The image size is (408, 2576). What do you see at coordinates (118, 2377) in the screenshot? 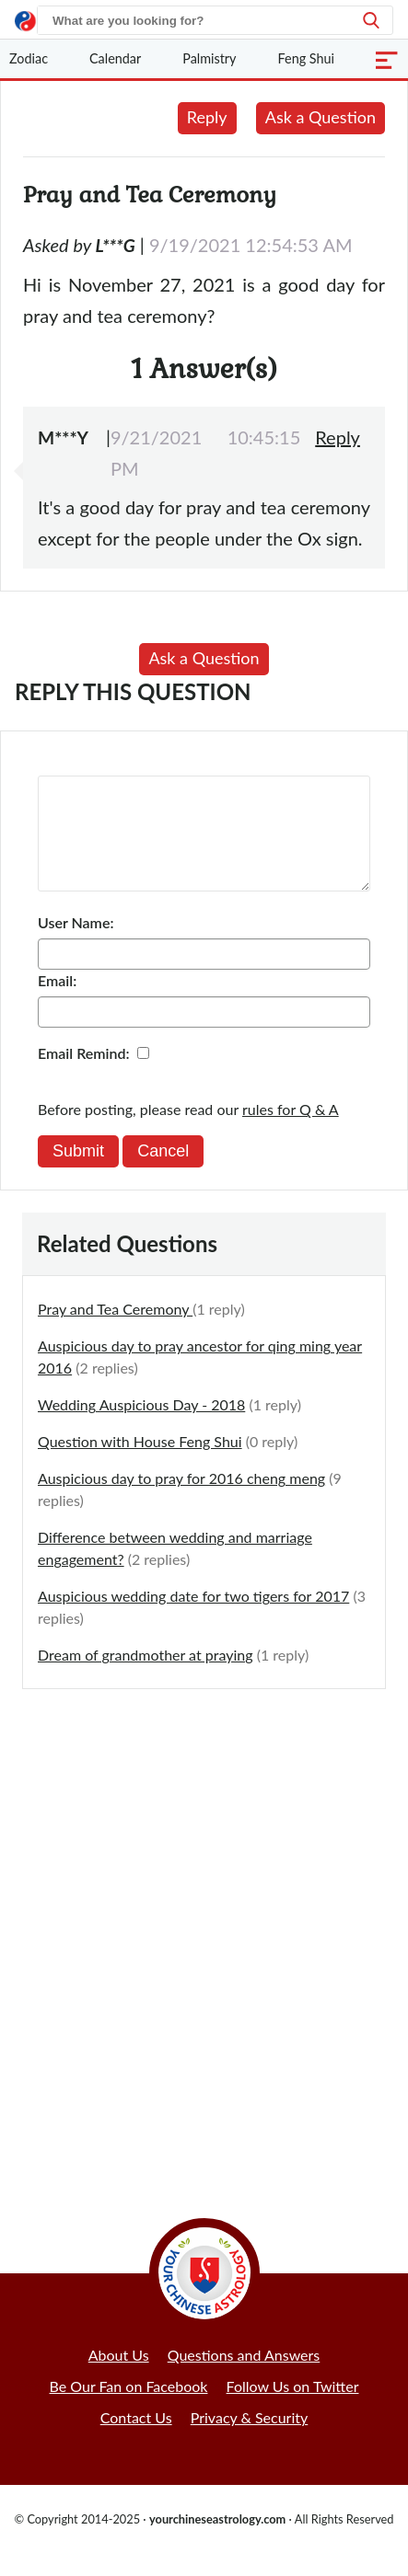
I see `About Us` at bounding box center [118, 2377].